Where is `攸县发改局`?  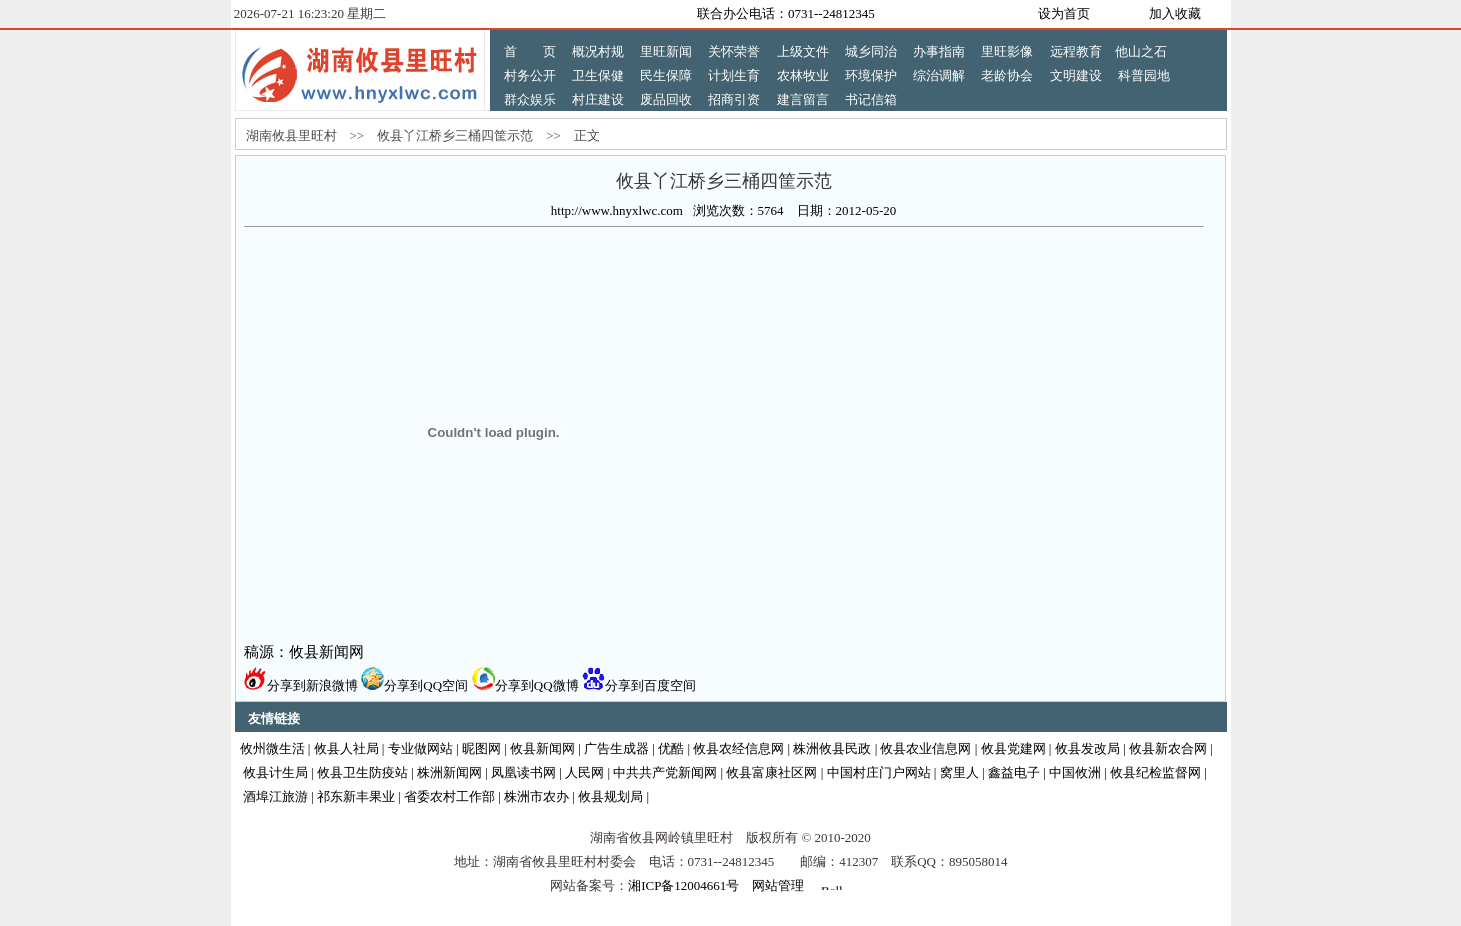
攸县发改局 is located at coordinates (1087, 748).